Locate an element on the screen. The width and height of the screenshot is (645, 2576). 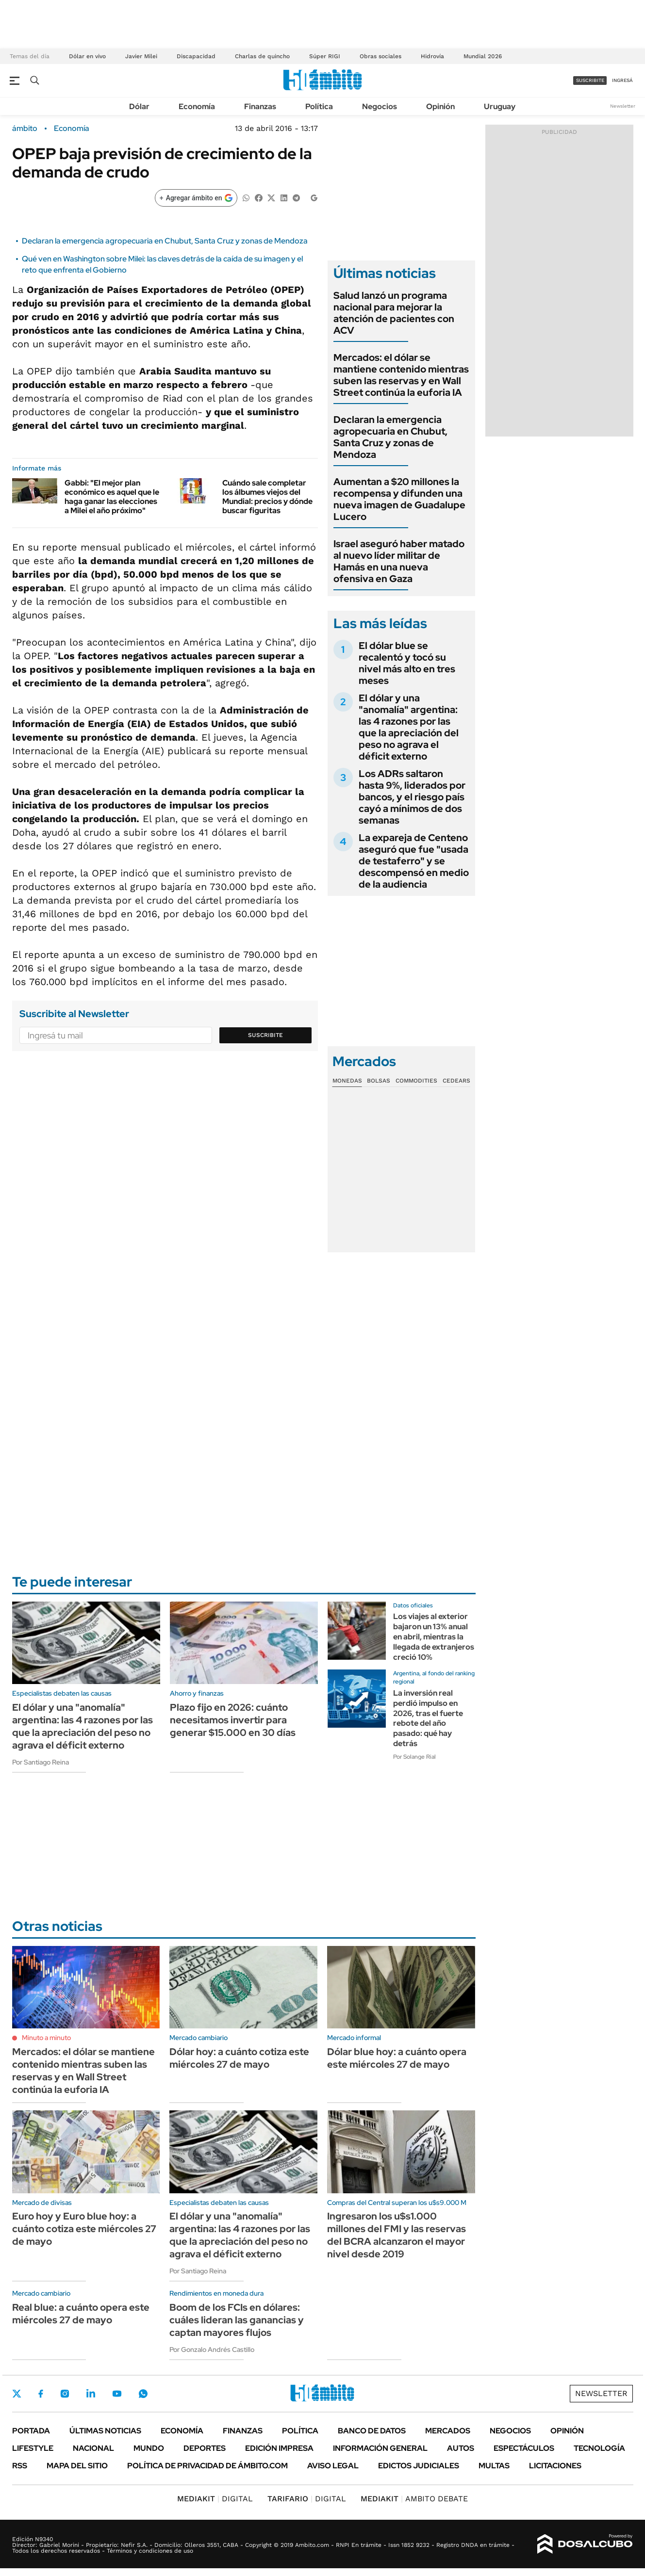
Espectáculos is located at coordinates (524, 2448).